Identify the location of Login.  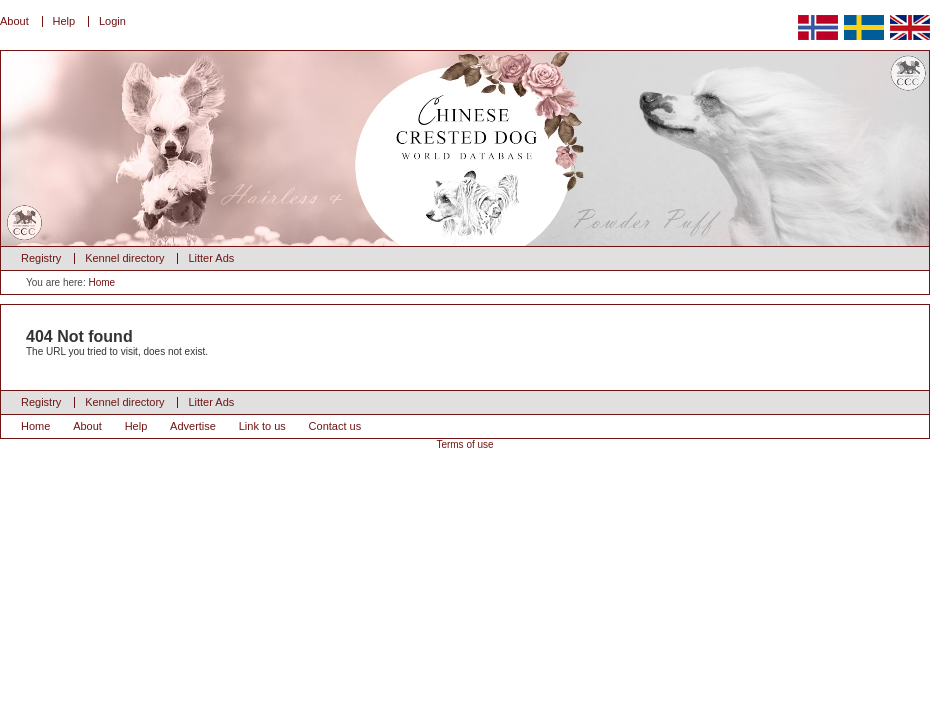
(112, 21).